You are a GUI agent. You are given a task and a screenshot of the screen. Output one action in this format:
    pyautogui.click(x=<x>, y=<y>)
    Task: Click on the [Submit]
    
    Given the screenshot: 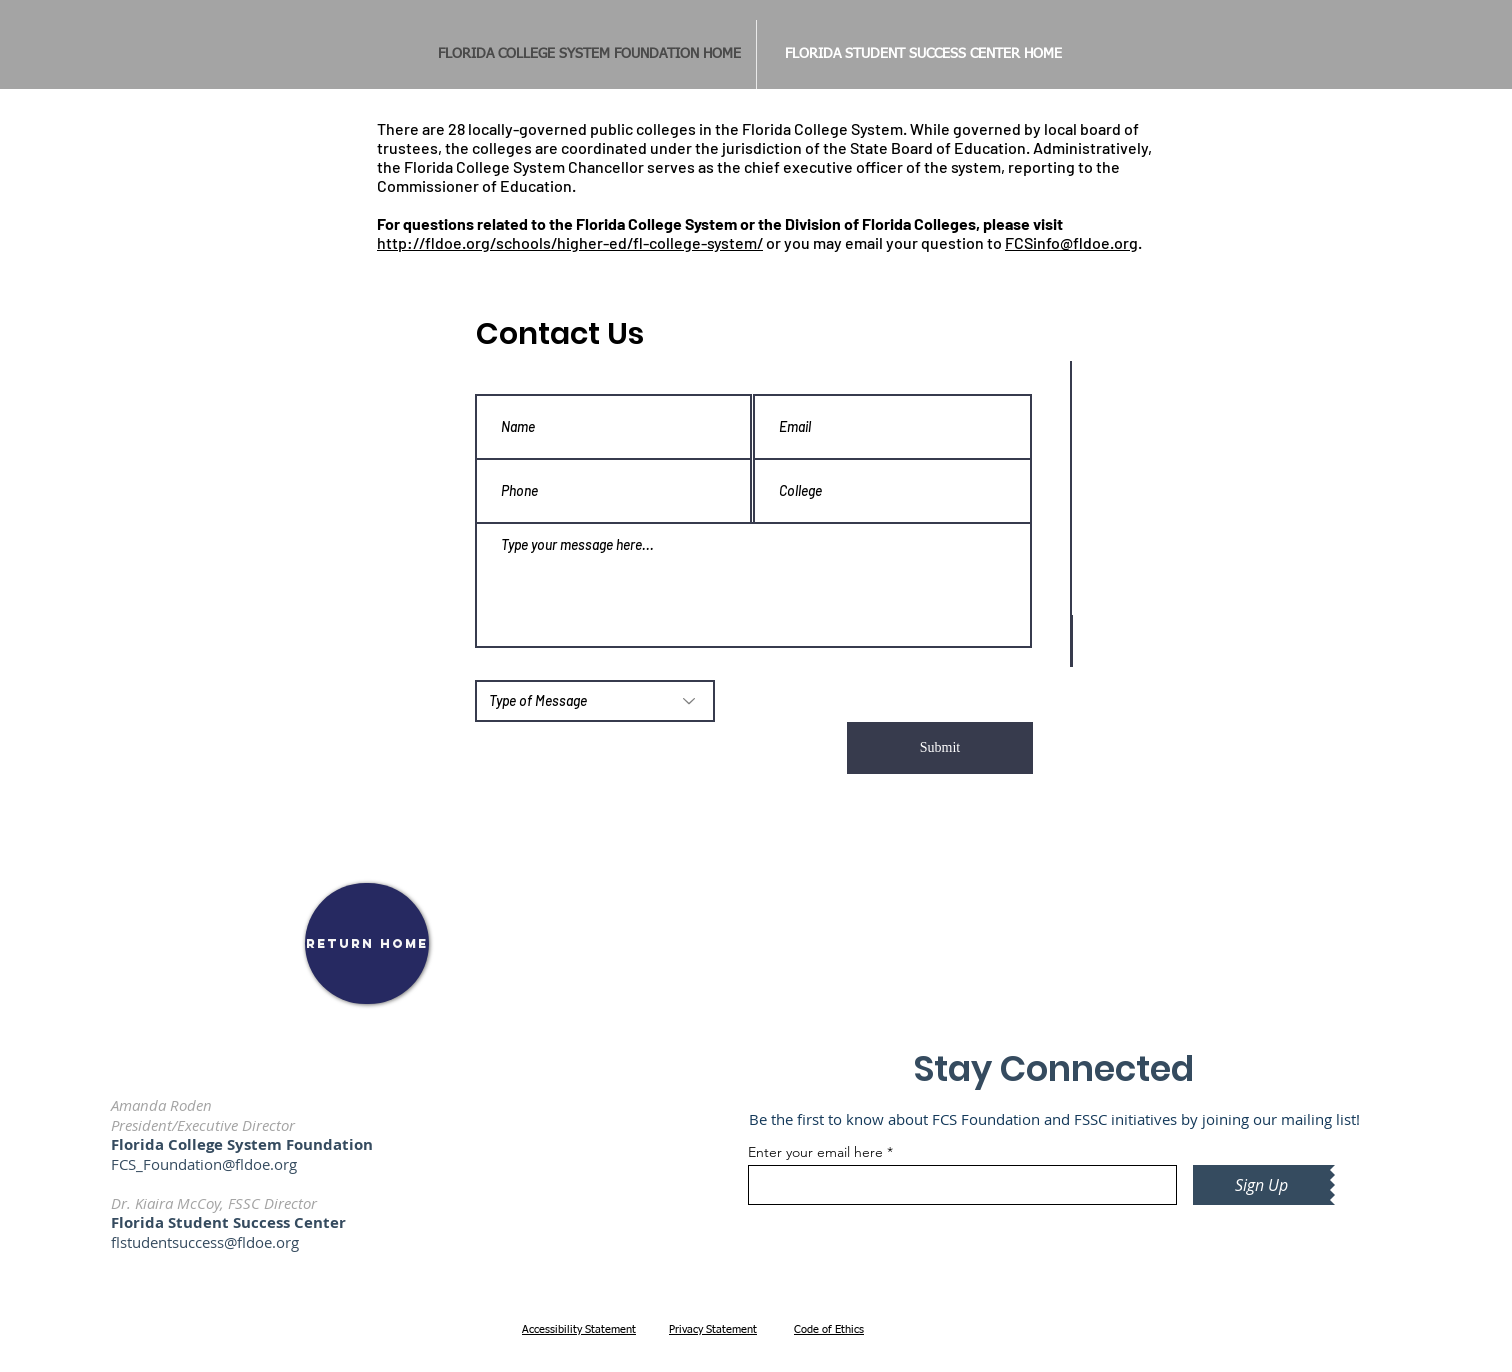 What is the action you would take?
    pyautogui.click(x=940, y=748)
    